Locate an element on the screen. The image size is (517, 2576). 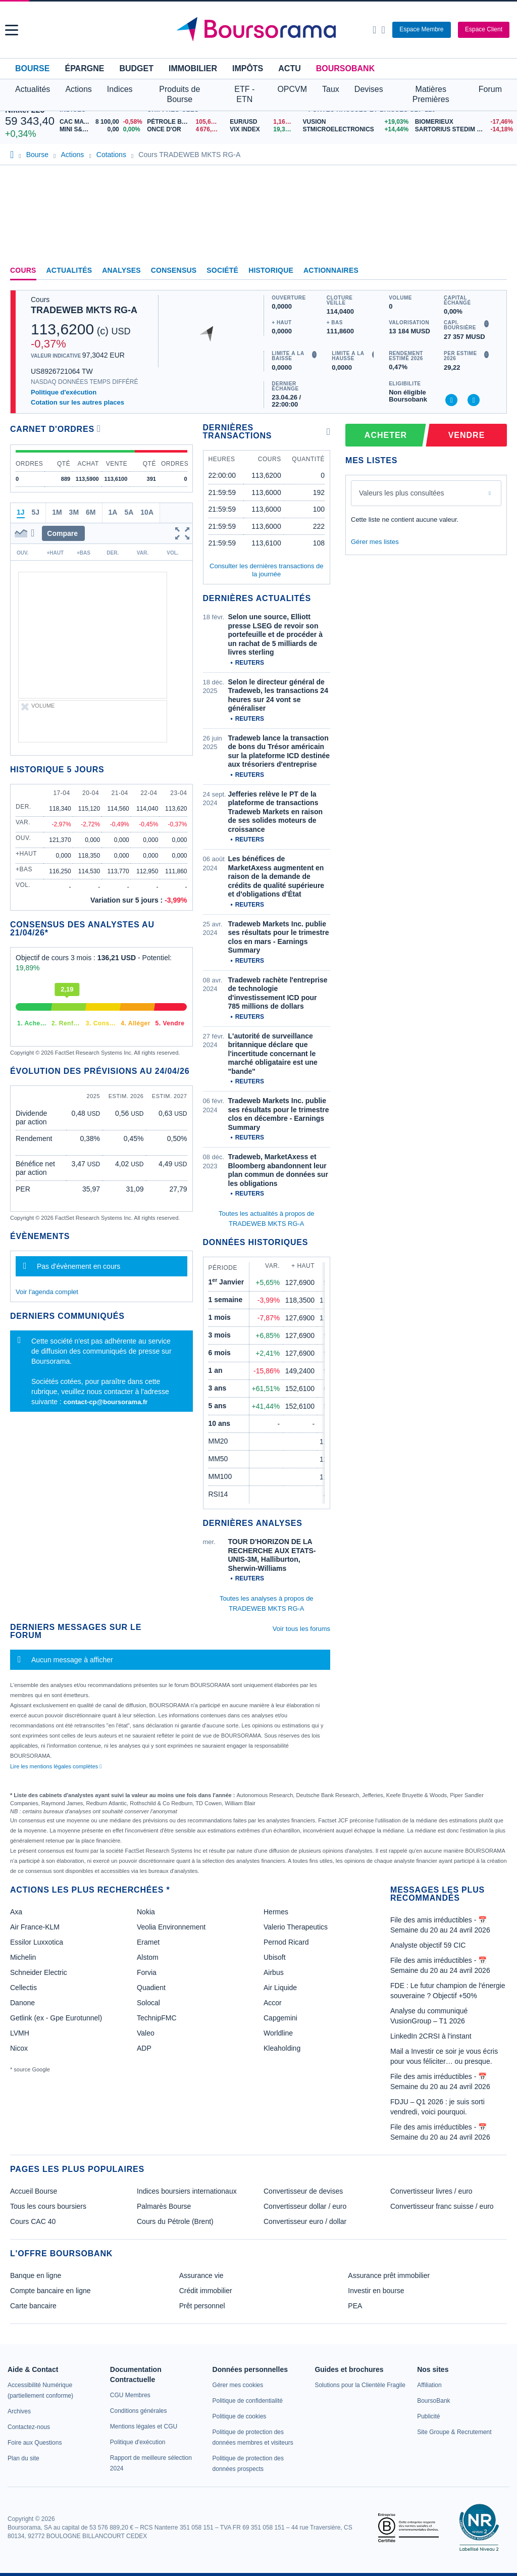
Matières Premières [button] is located at coordinates (430, 94).